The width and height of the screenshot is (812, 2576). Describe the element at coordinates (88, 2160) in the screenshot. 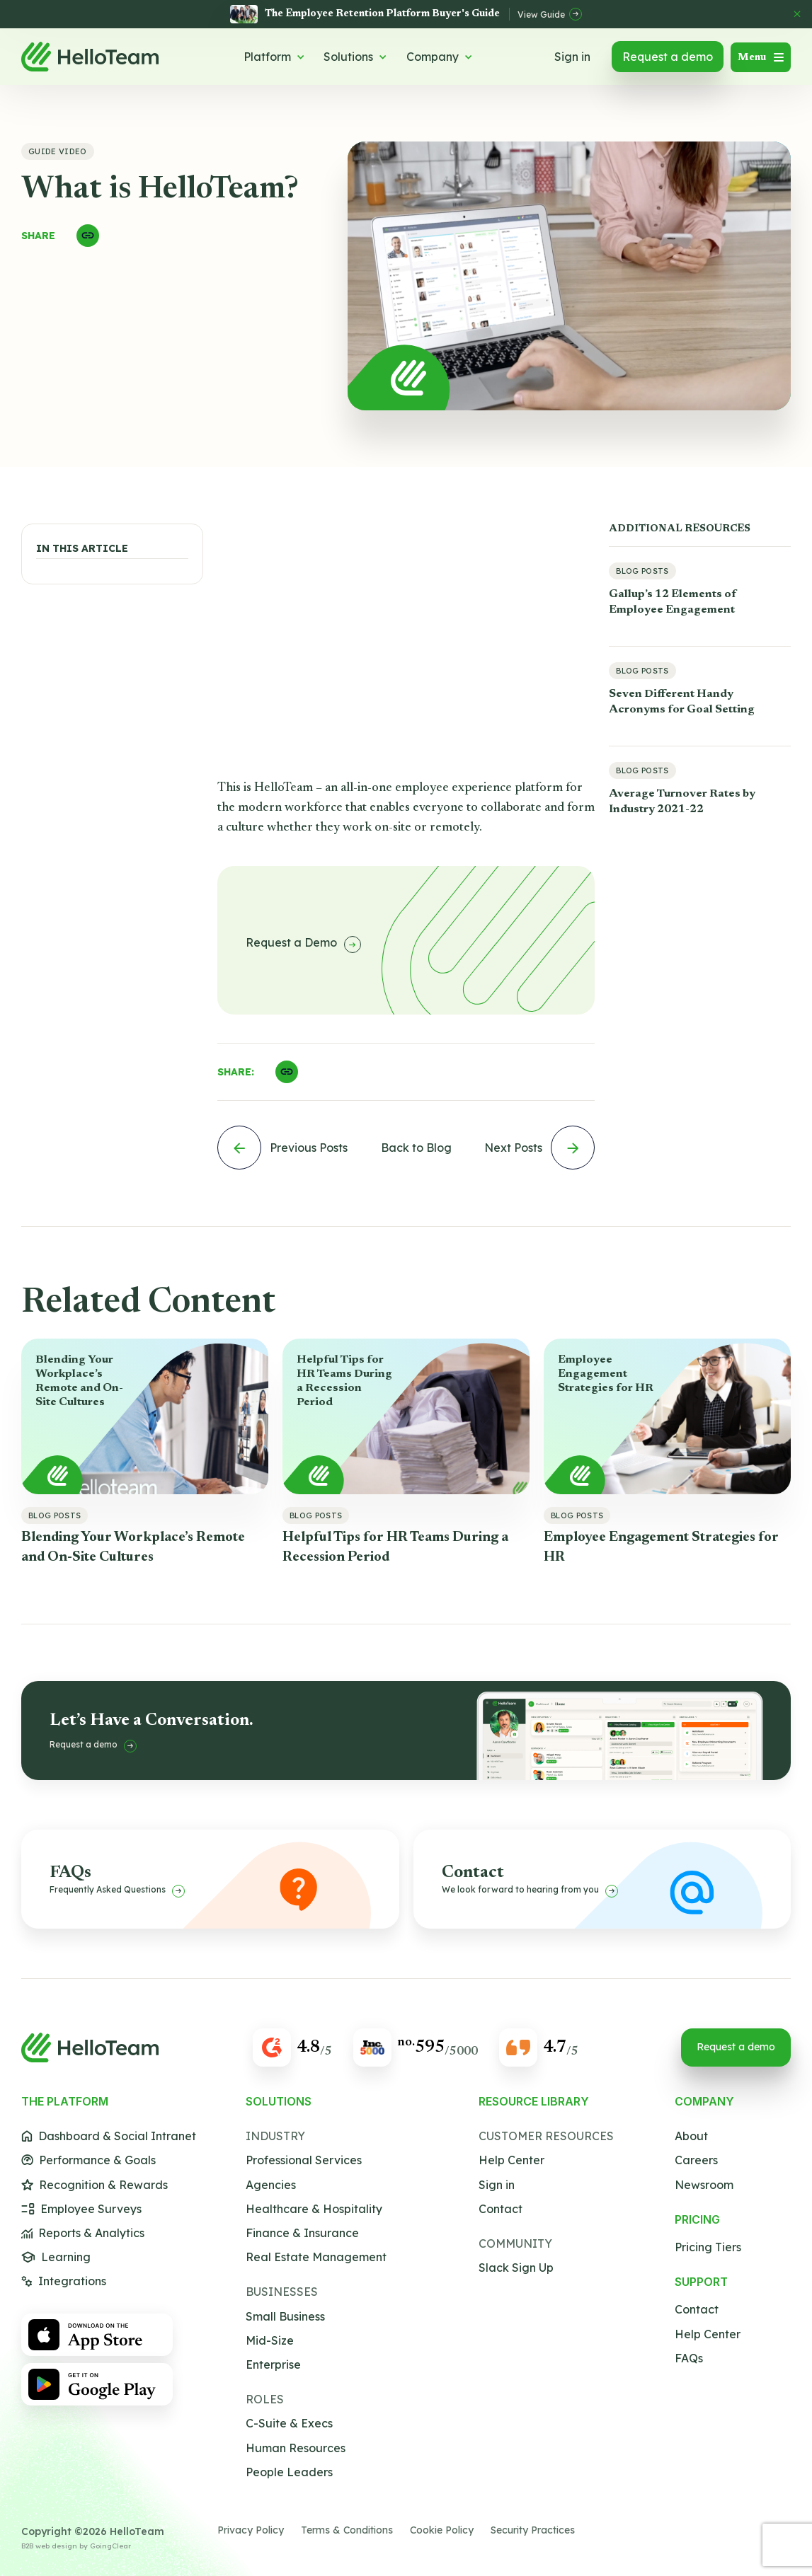

I see `Performance & Goals` at that location.